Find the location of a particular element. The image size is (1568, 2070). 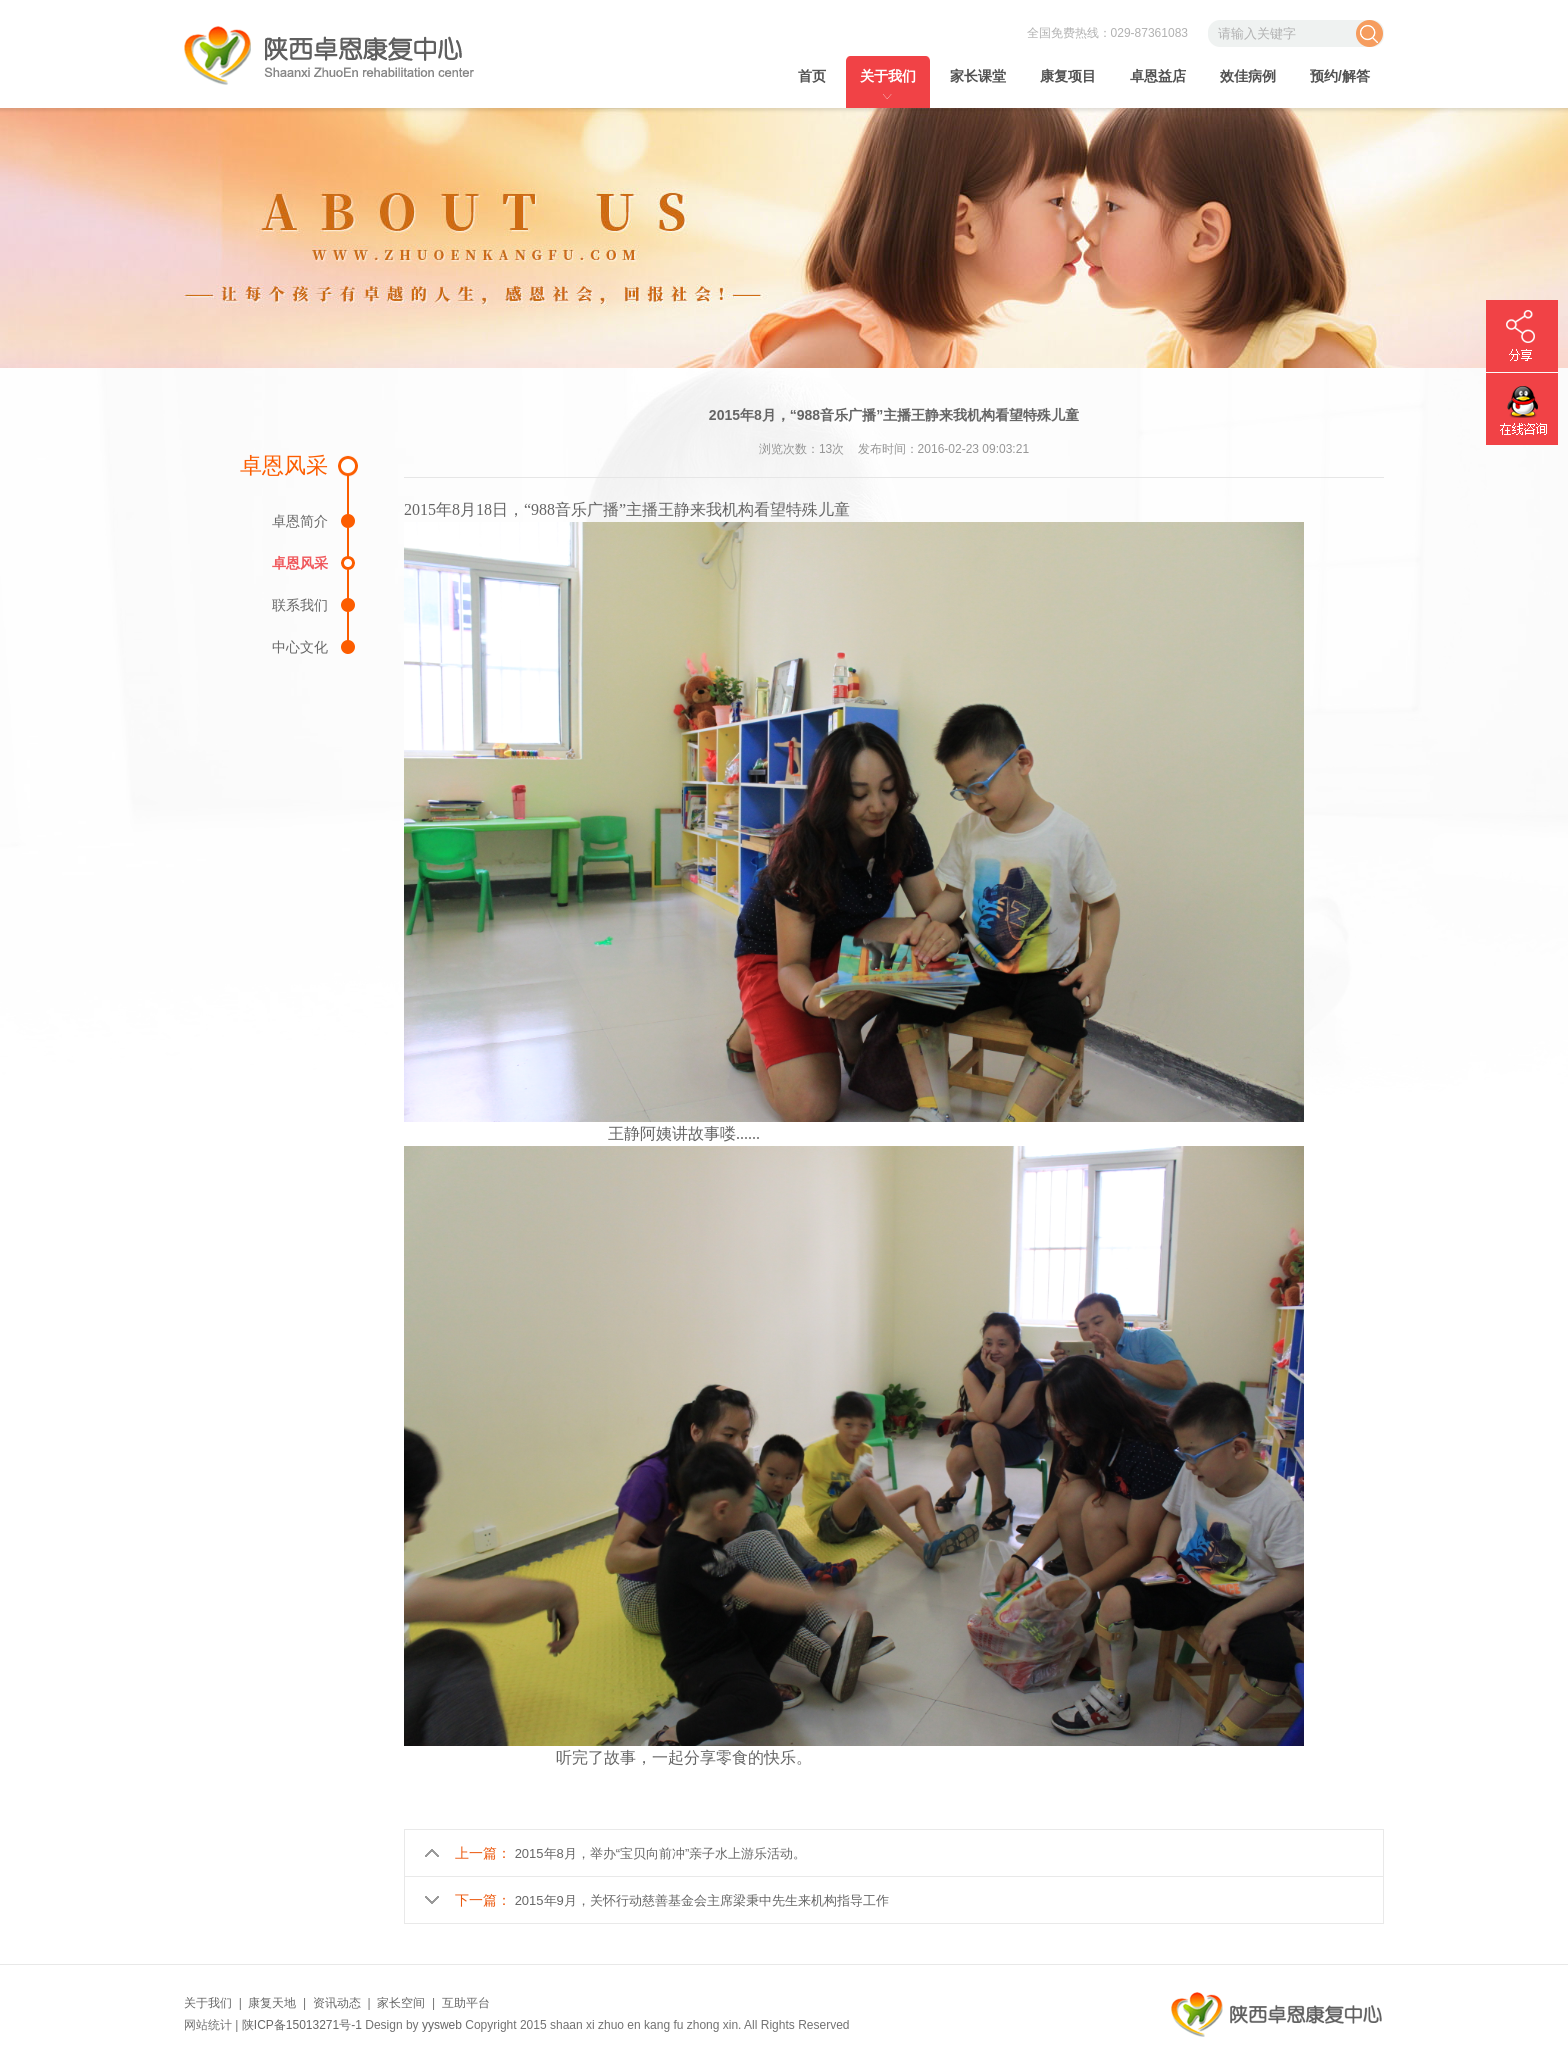

首页 is located at coordinates (812, 76).